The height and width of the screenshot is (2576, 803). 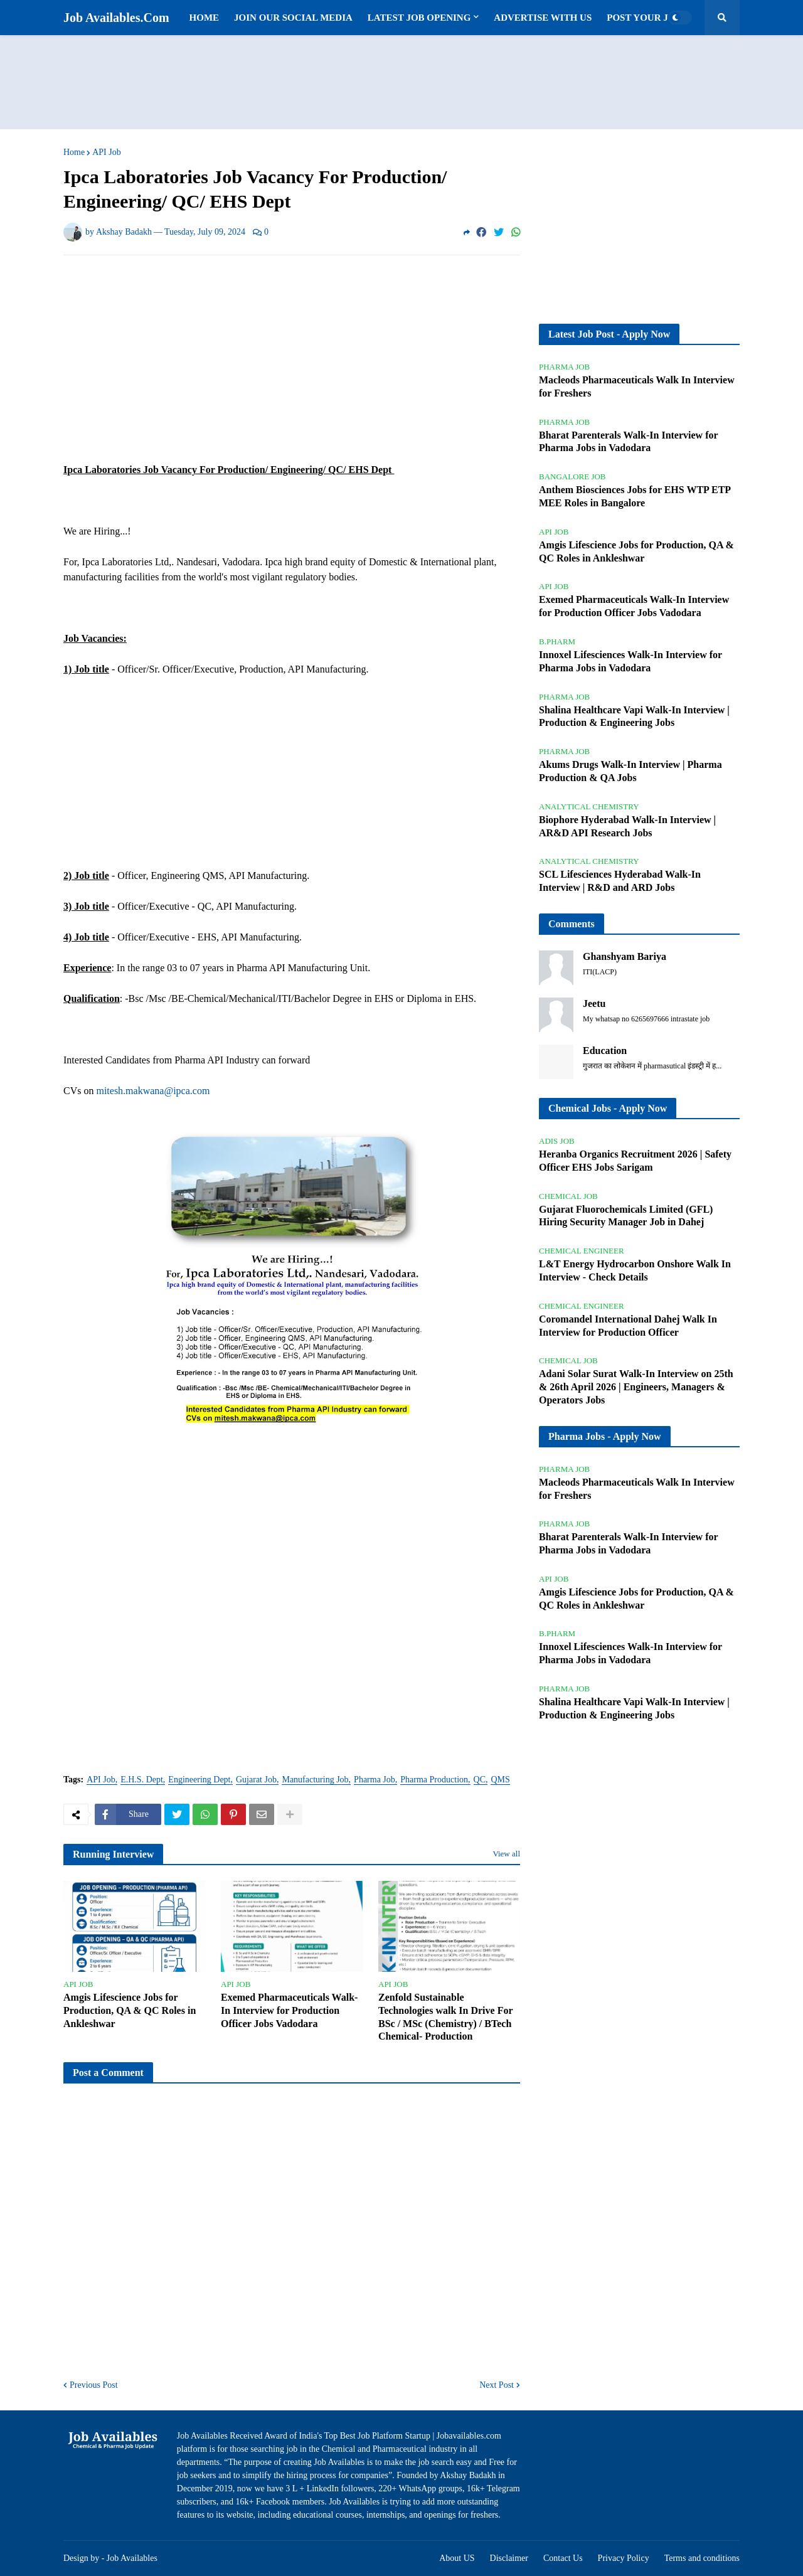 I want to click on Gujarat Job, so click(x=256, y=1779).